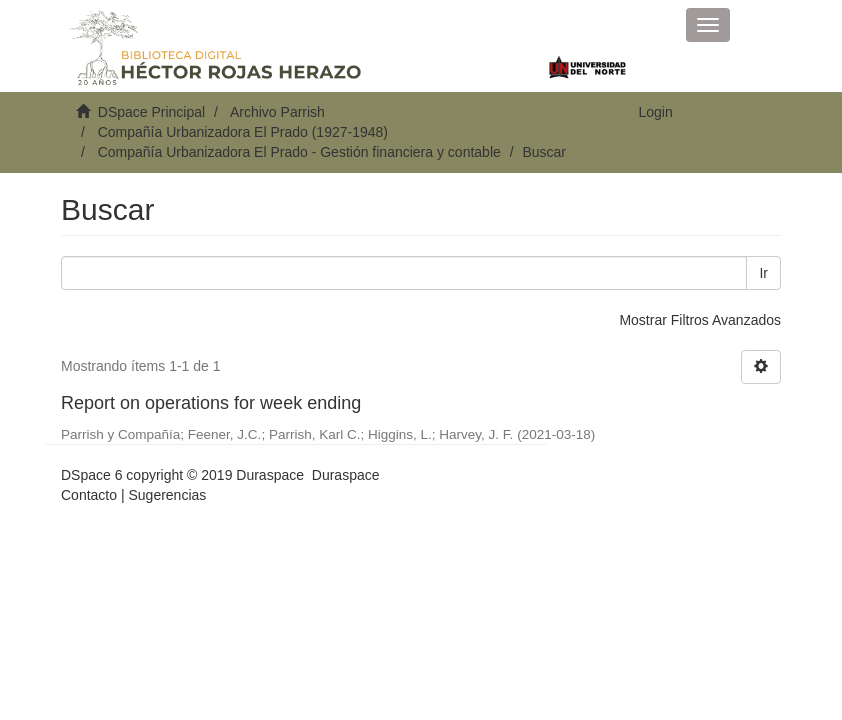 The width and height of the screenshot is (842, 720). What do you see at coordinates (91, 475) in the screenshot?
I see `DSpace 6` at bounding box center [91, 475].